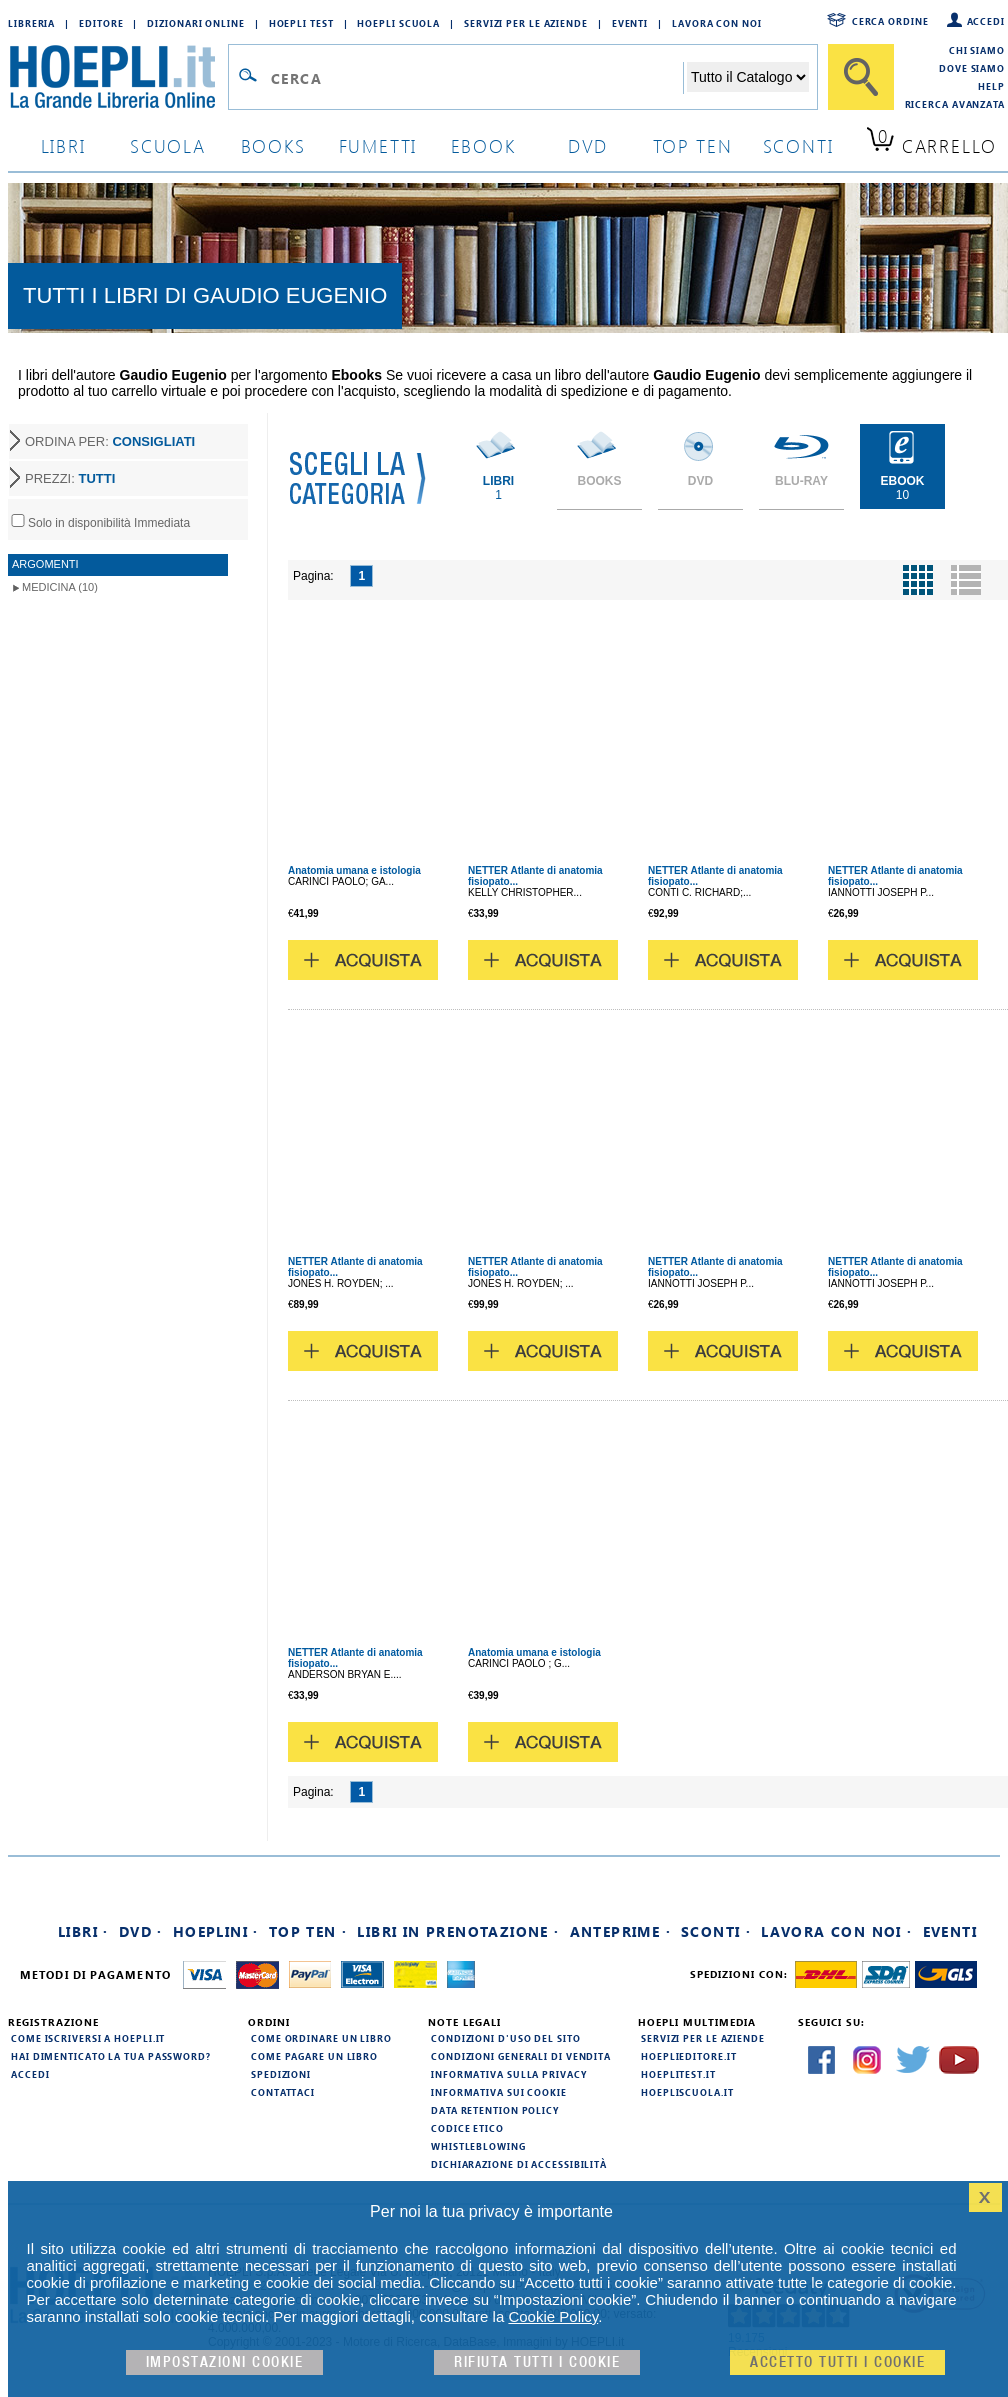  Describe the element at coordinates (101, 23) in the screenshot. I see `Editore` at that location.